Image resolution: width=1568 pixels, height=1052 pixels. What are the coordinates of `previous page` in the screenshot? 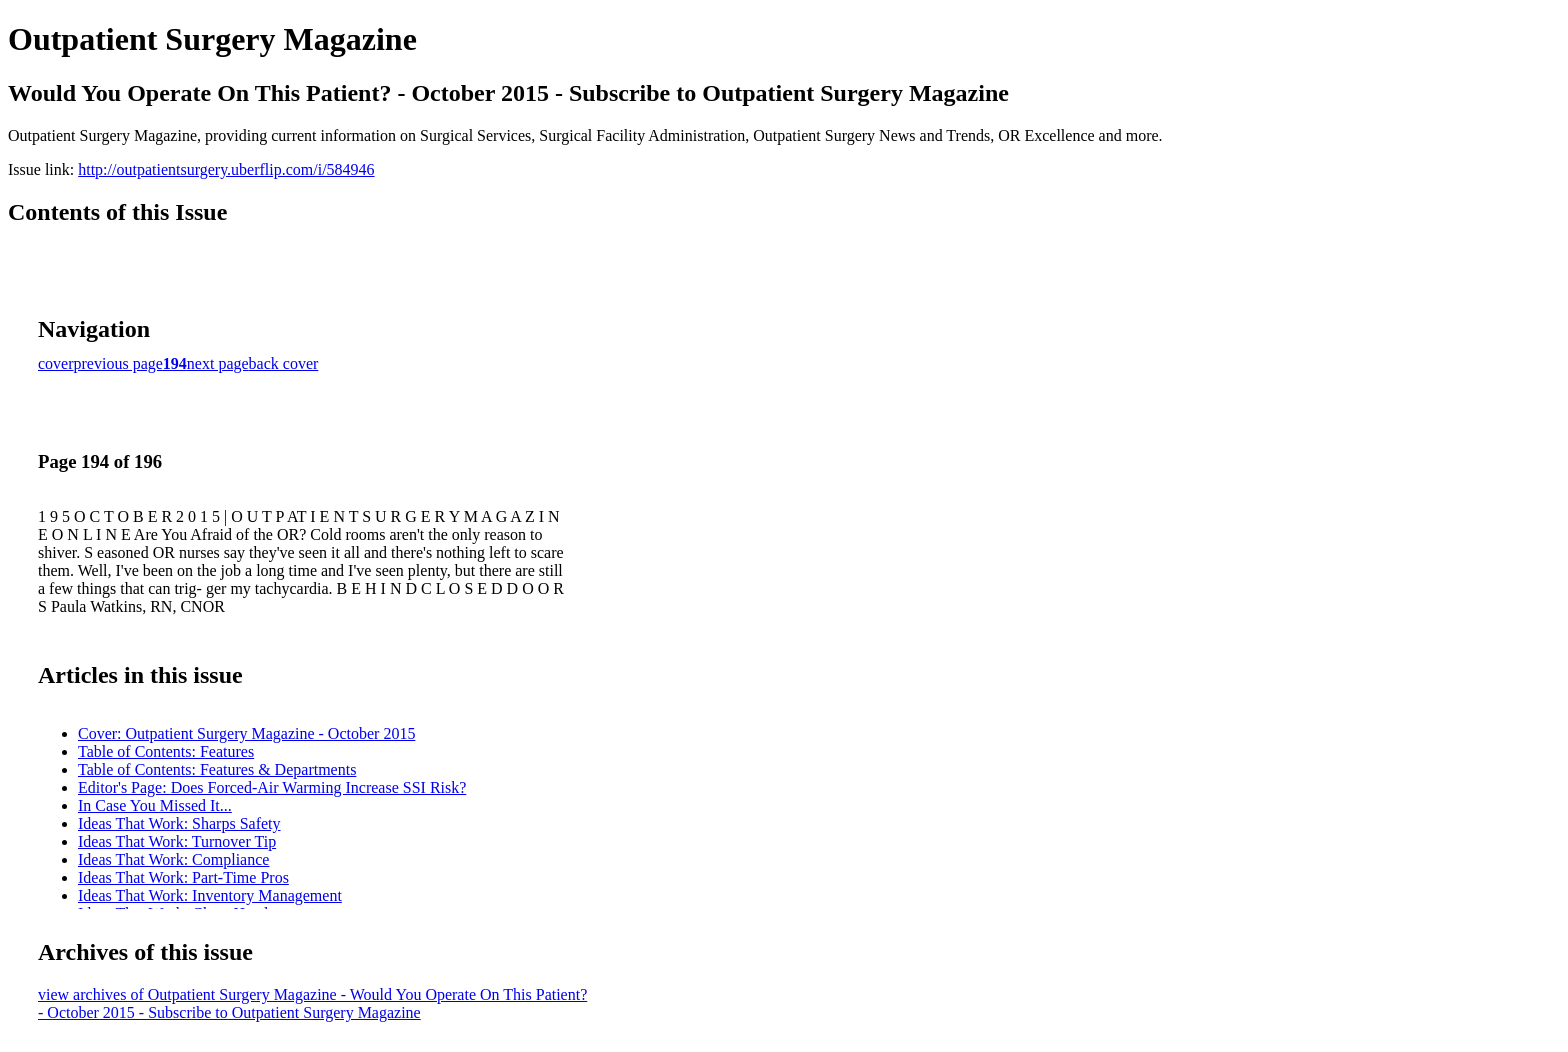 It's located at (118, 363).